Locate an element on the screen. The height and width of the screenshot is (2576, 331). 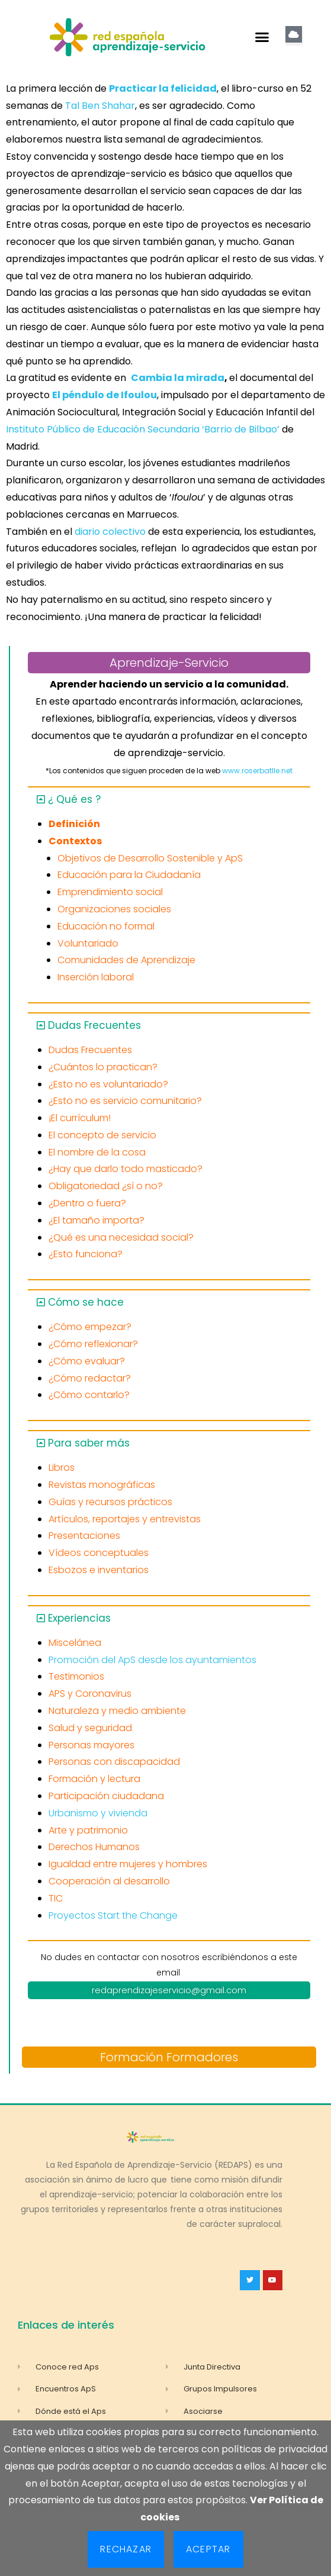
Practicar la felicidad is located at coordinates (163, 88).